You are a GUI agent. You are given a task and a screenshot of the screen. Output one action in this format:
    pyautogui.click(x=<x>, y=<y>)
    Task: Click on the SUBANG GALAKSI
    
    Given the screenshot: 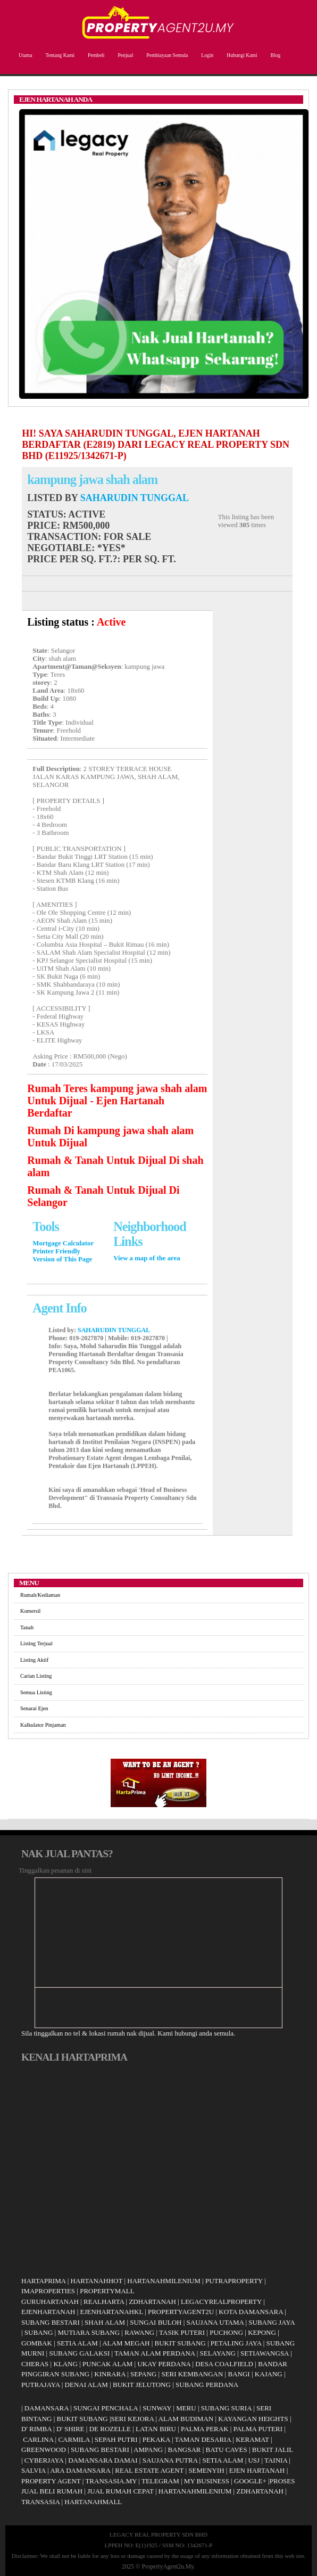 What is the action you would take?
    pyautogui.click(x=79, y=2353)
    